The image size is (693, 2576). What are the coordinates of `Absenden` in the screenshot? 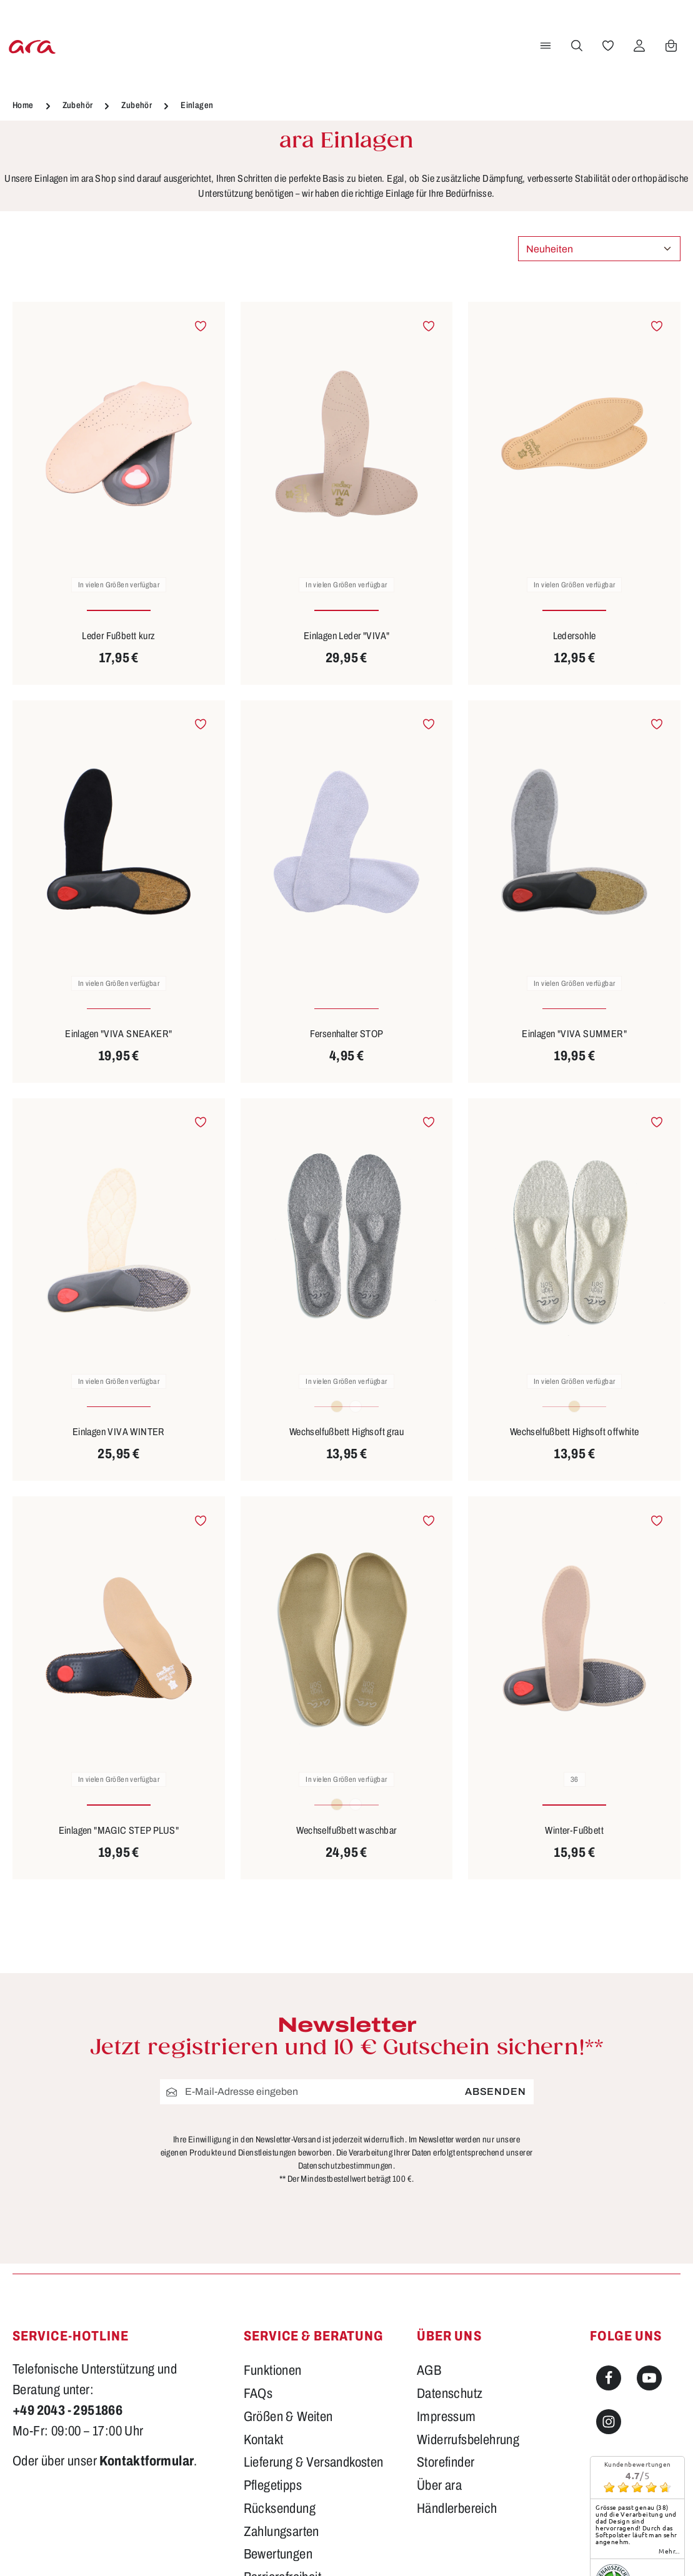 It's located at (495, 2091).